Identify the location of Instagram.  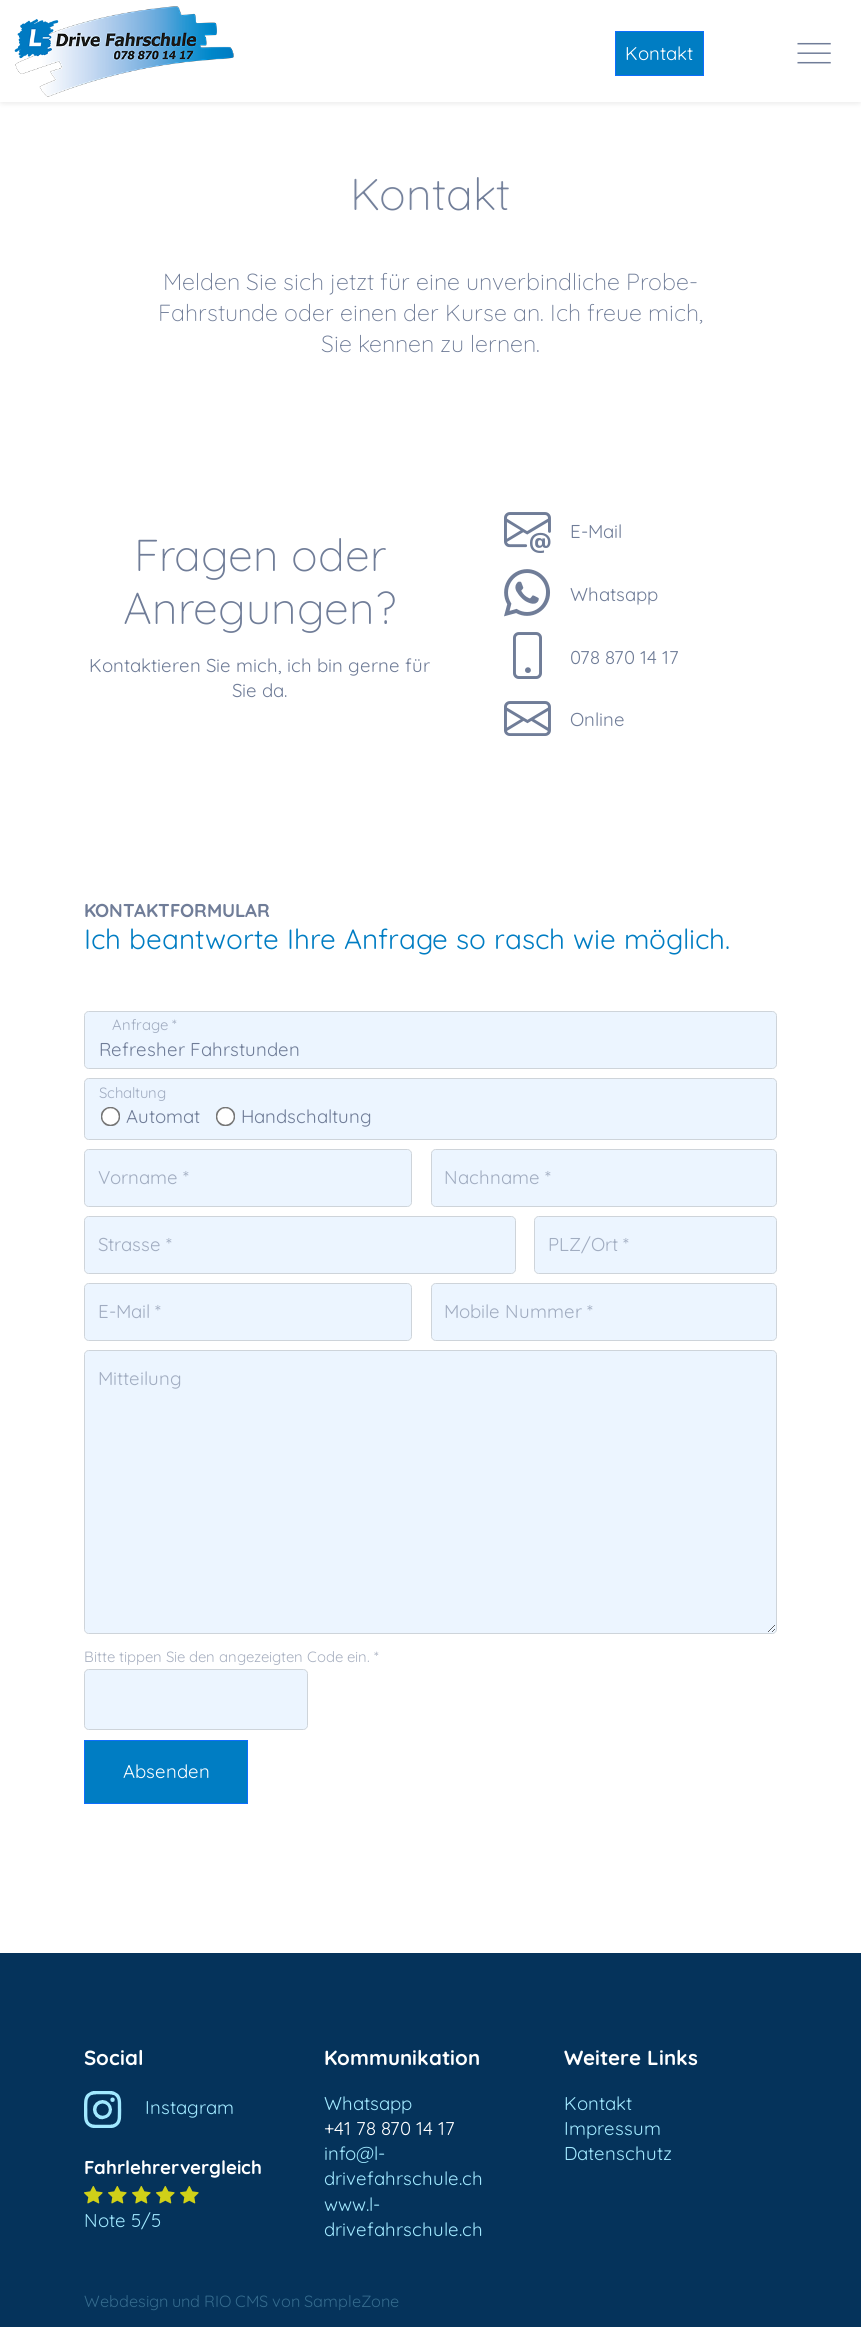
(159, 2107).